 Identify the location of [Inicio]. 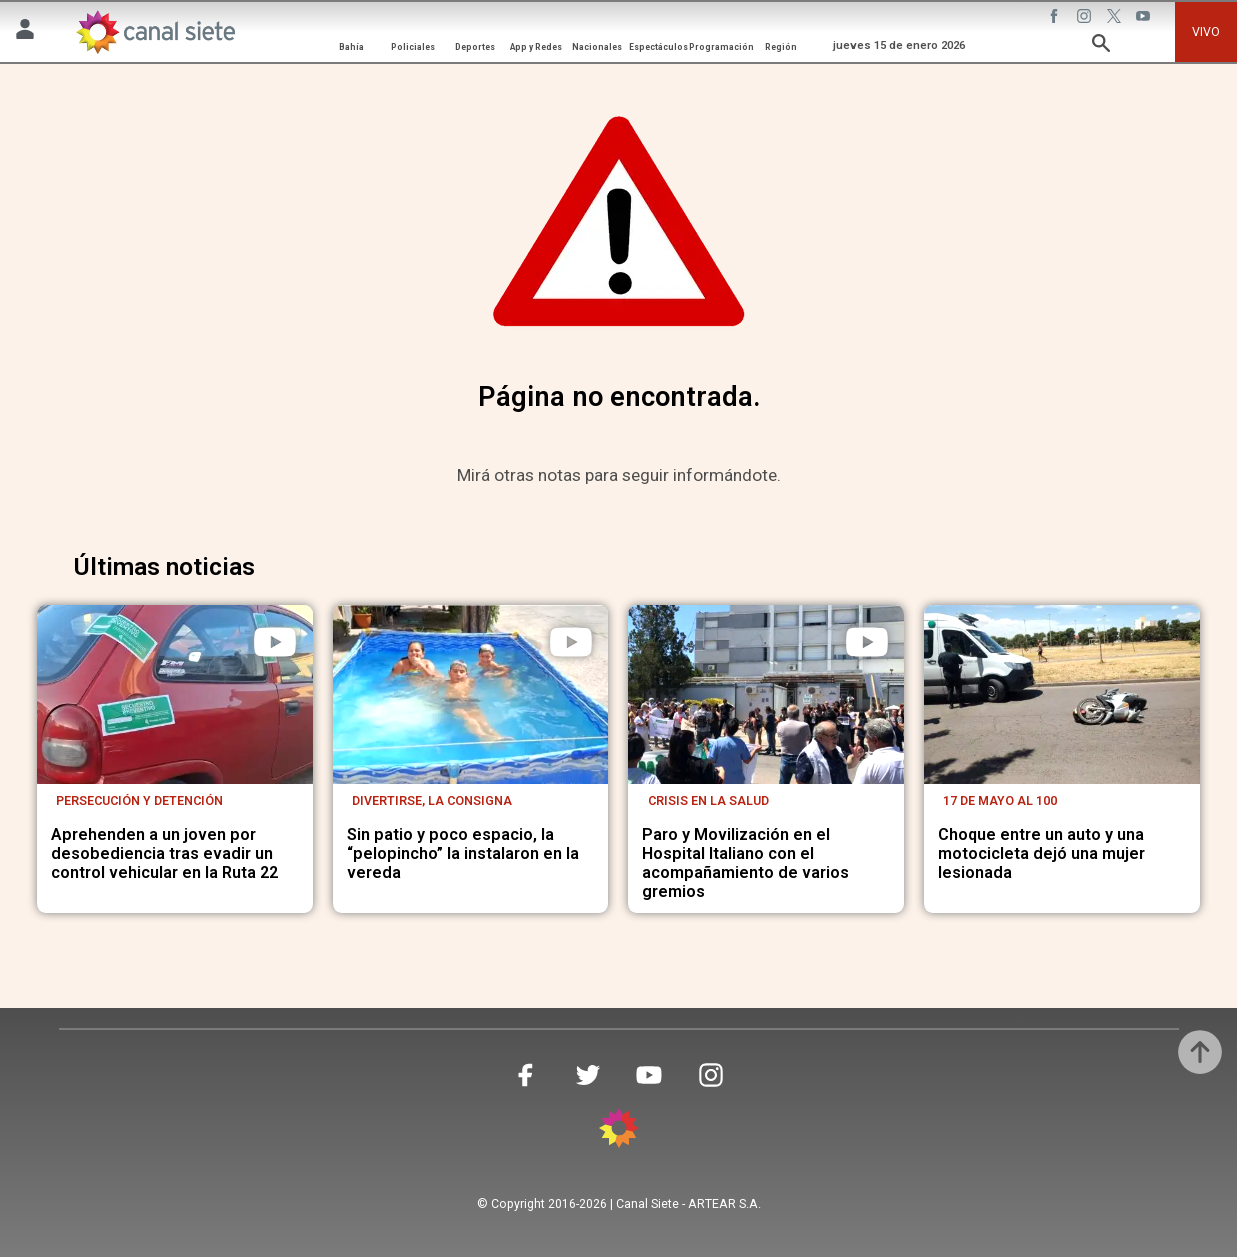
(154, 31).